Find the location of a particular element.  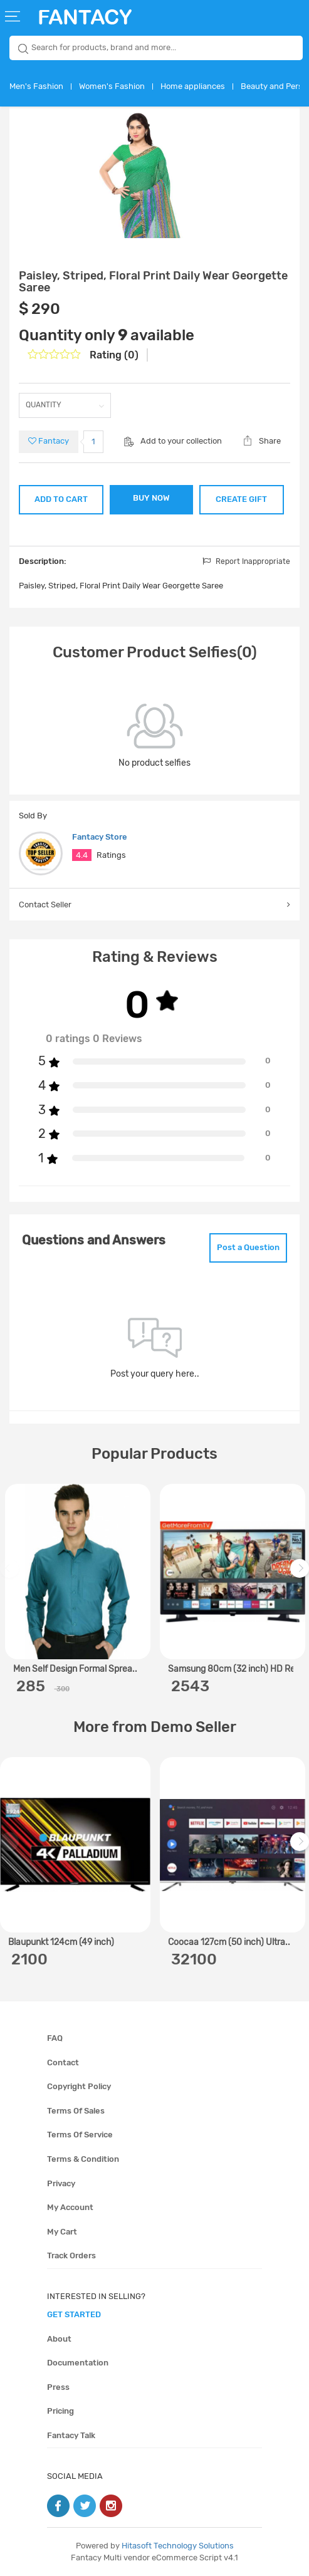

4.4 is located at coordinates (82, 855).